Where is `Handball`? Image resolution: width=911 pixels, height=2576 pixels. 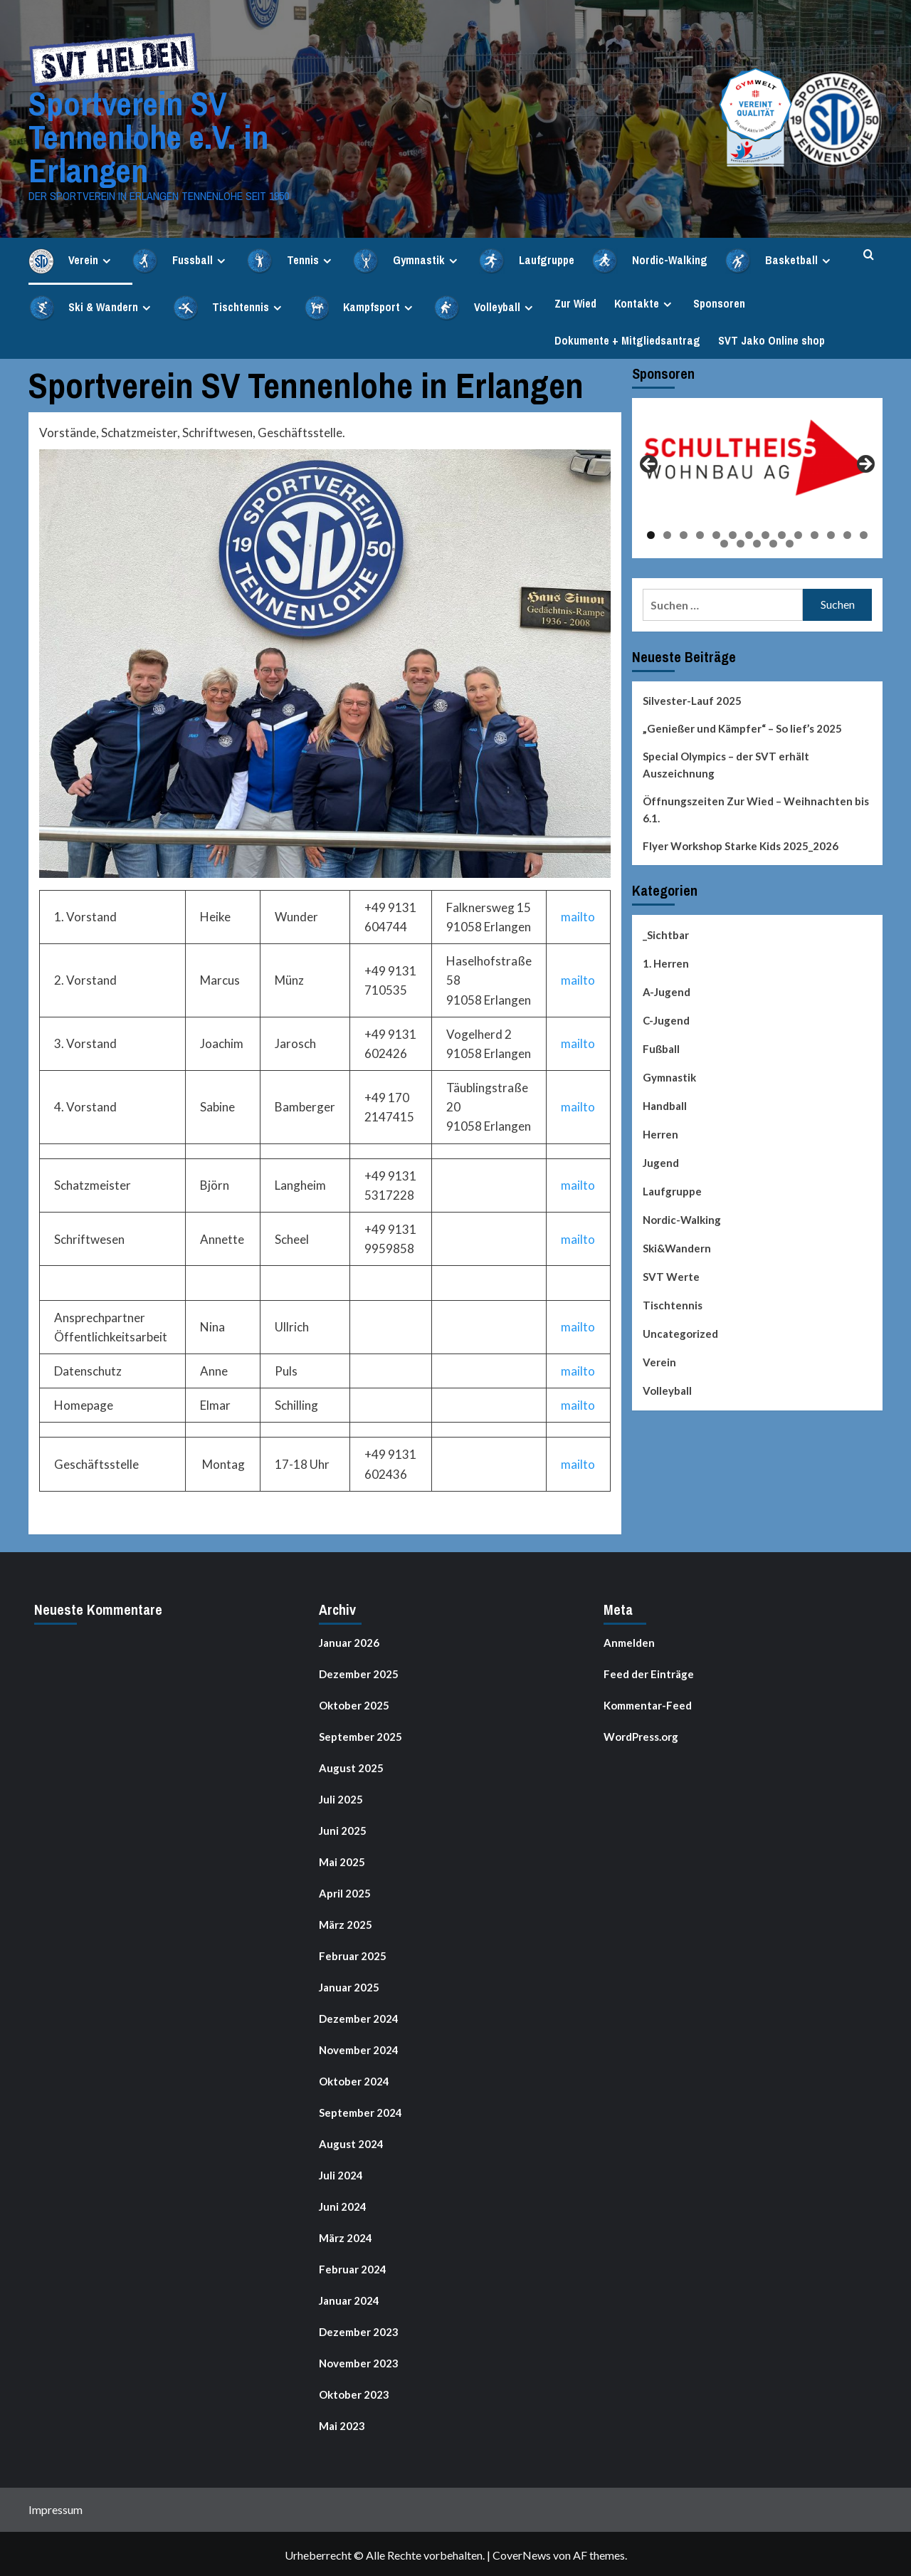
Handball is located at coordinates (665, 1103).